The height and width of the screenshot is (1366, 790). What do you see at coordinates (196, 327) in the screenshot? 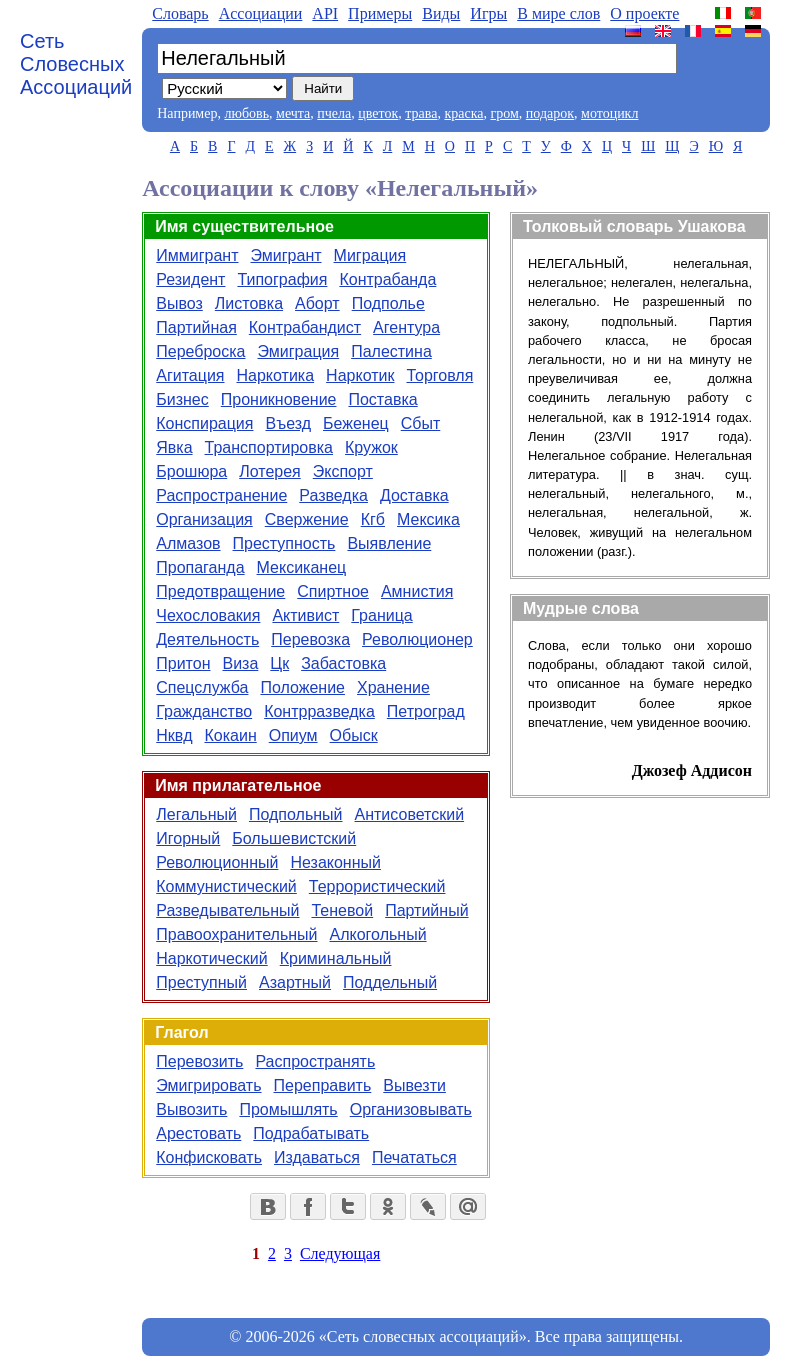
I see `Партийная` at bounding box center [196, 327].